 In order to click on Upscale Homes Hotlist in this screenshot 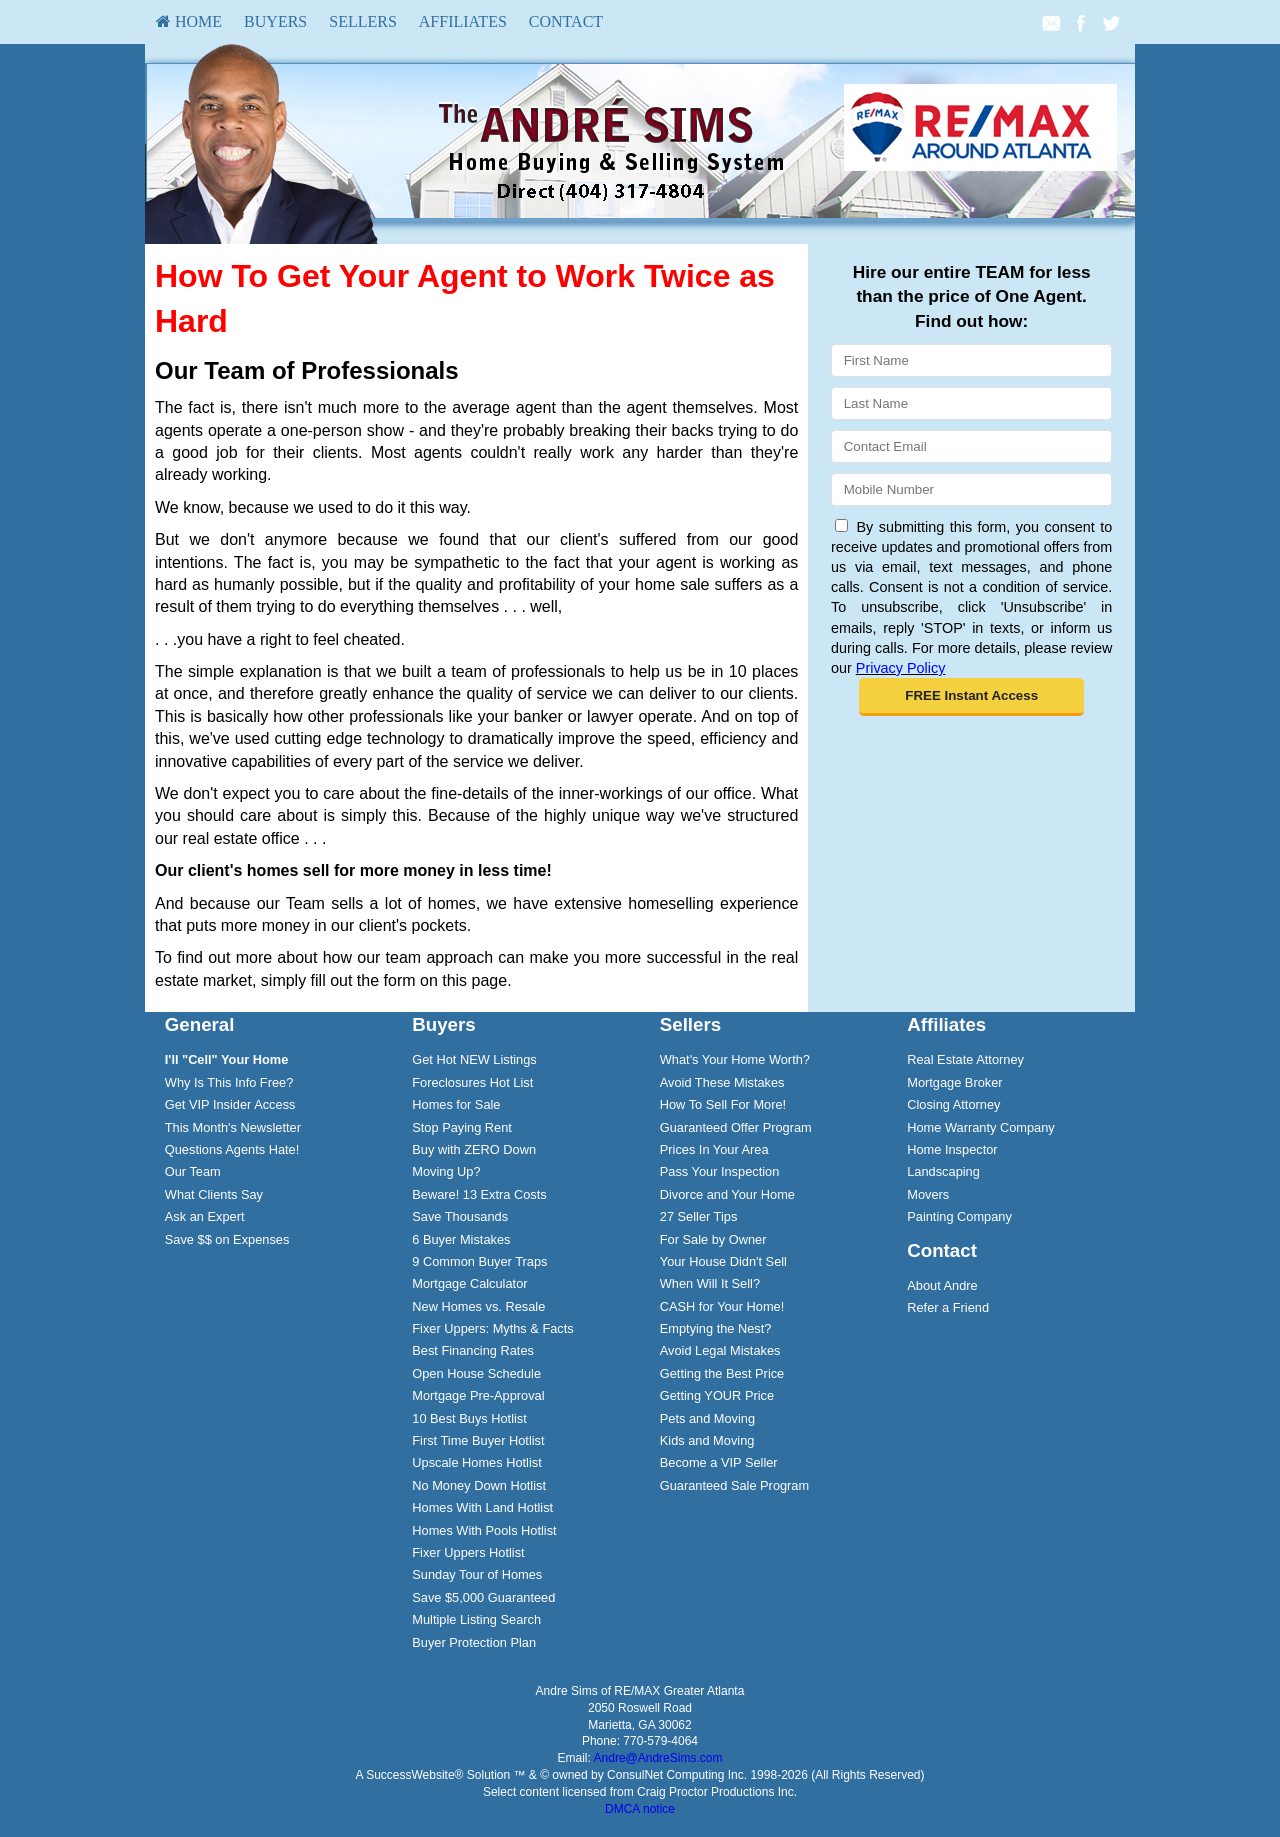, I will do `click(476, 1462)`.